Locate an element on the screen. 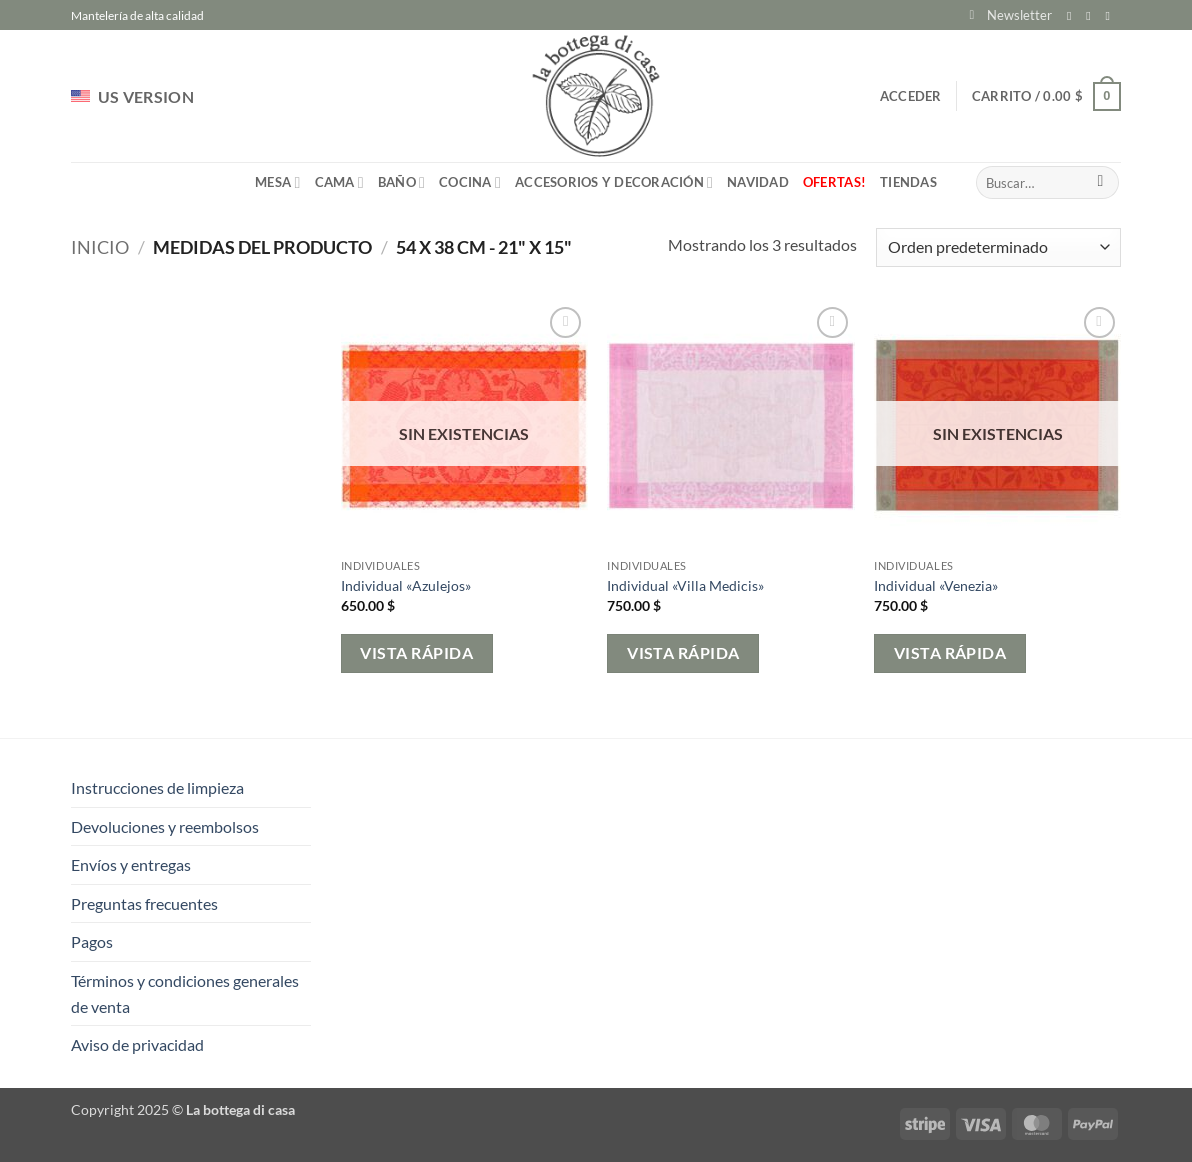  Términos y condiciones generales de venta is located at coordinates (185, 993).